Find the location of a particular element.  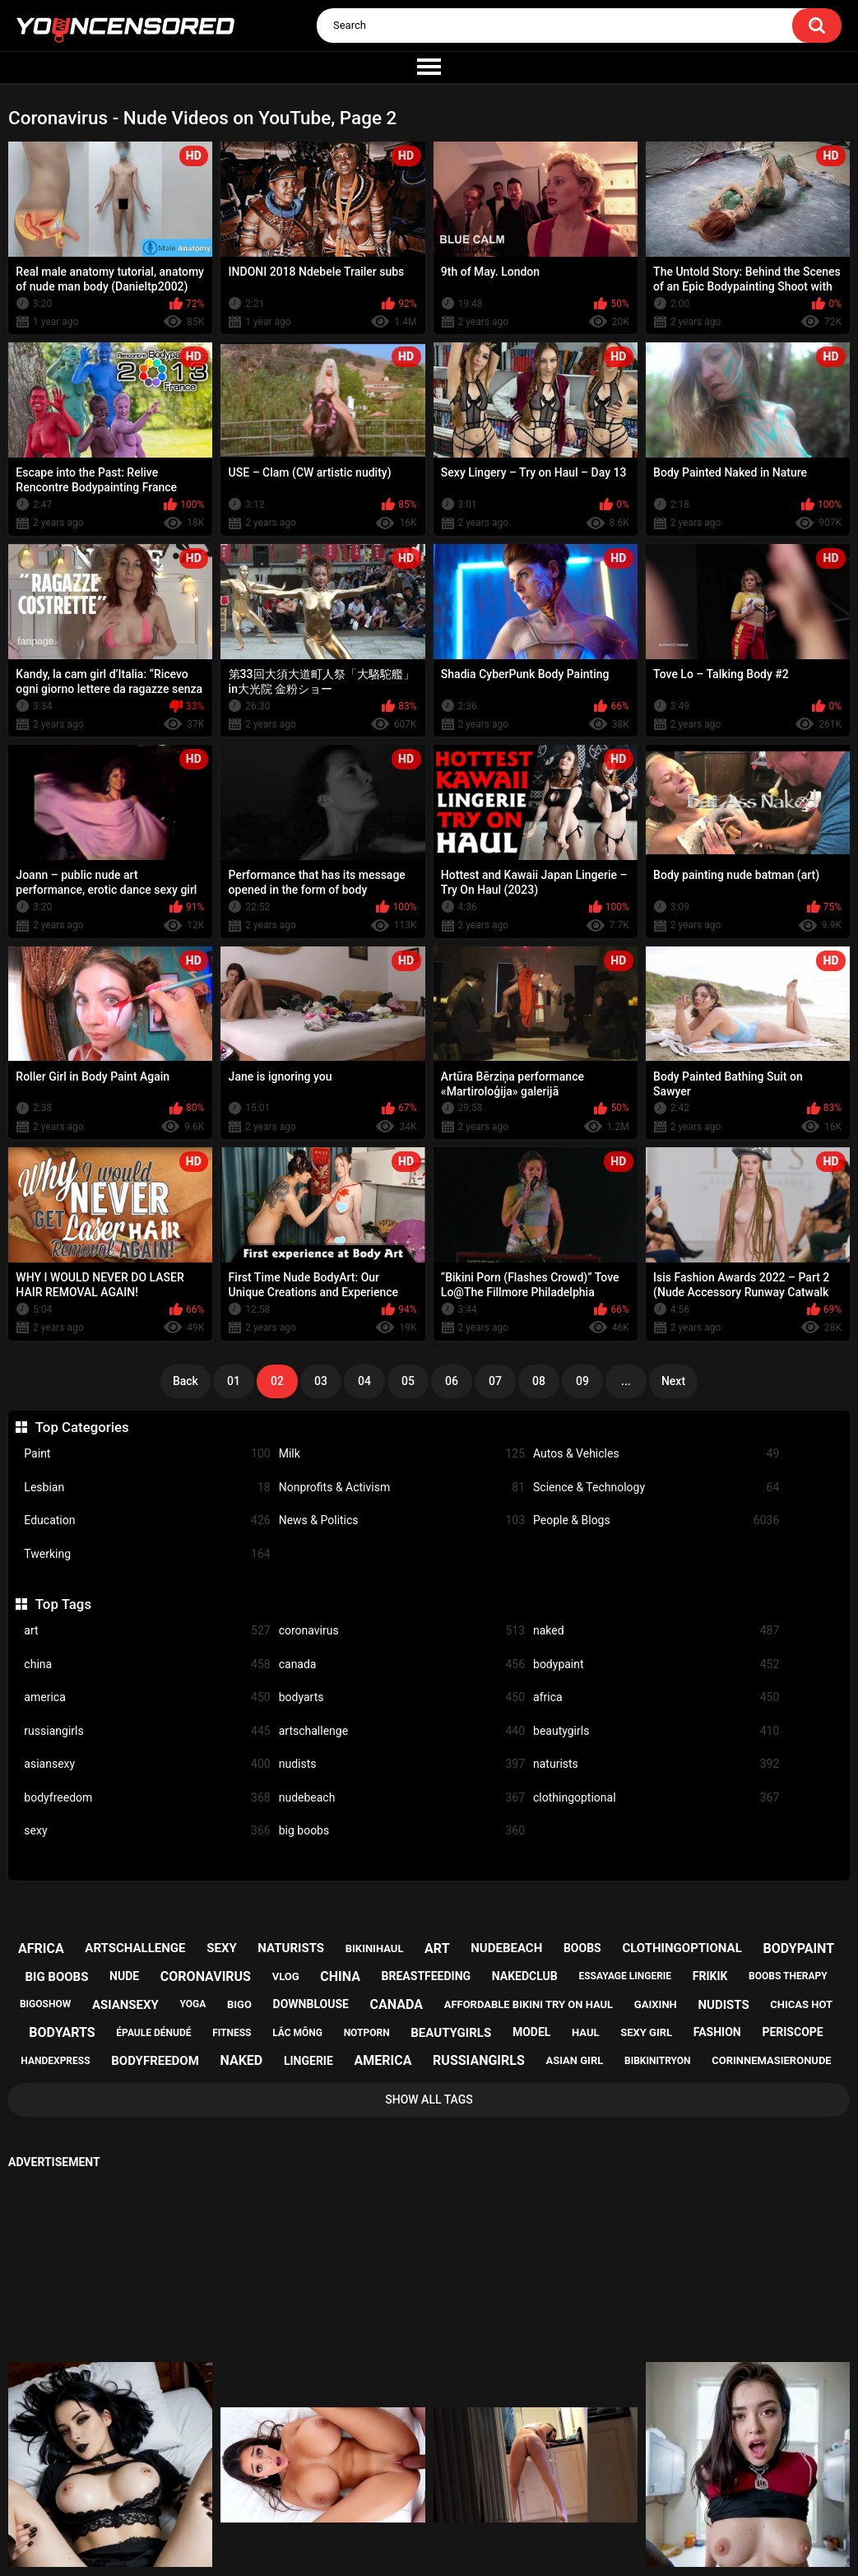

lắc mông is located at coordinates (297, 2033).